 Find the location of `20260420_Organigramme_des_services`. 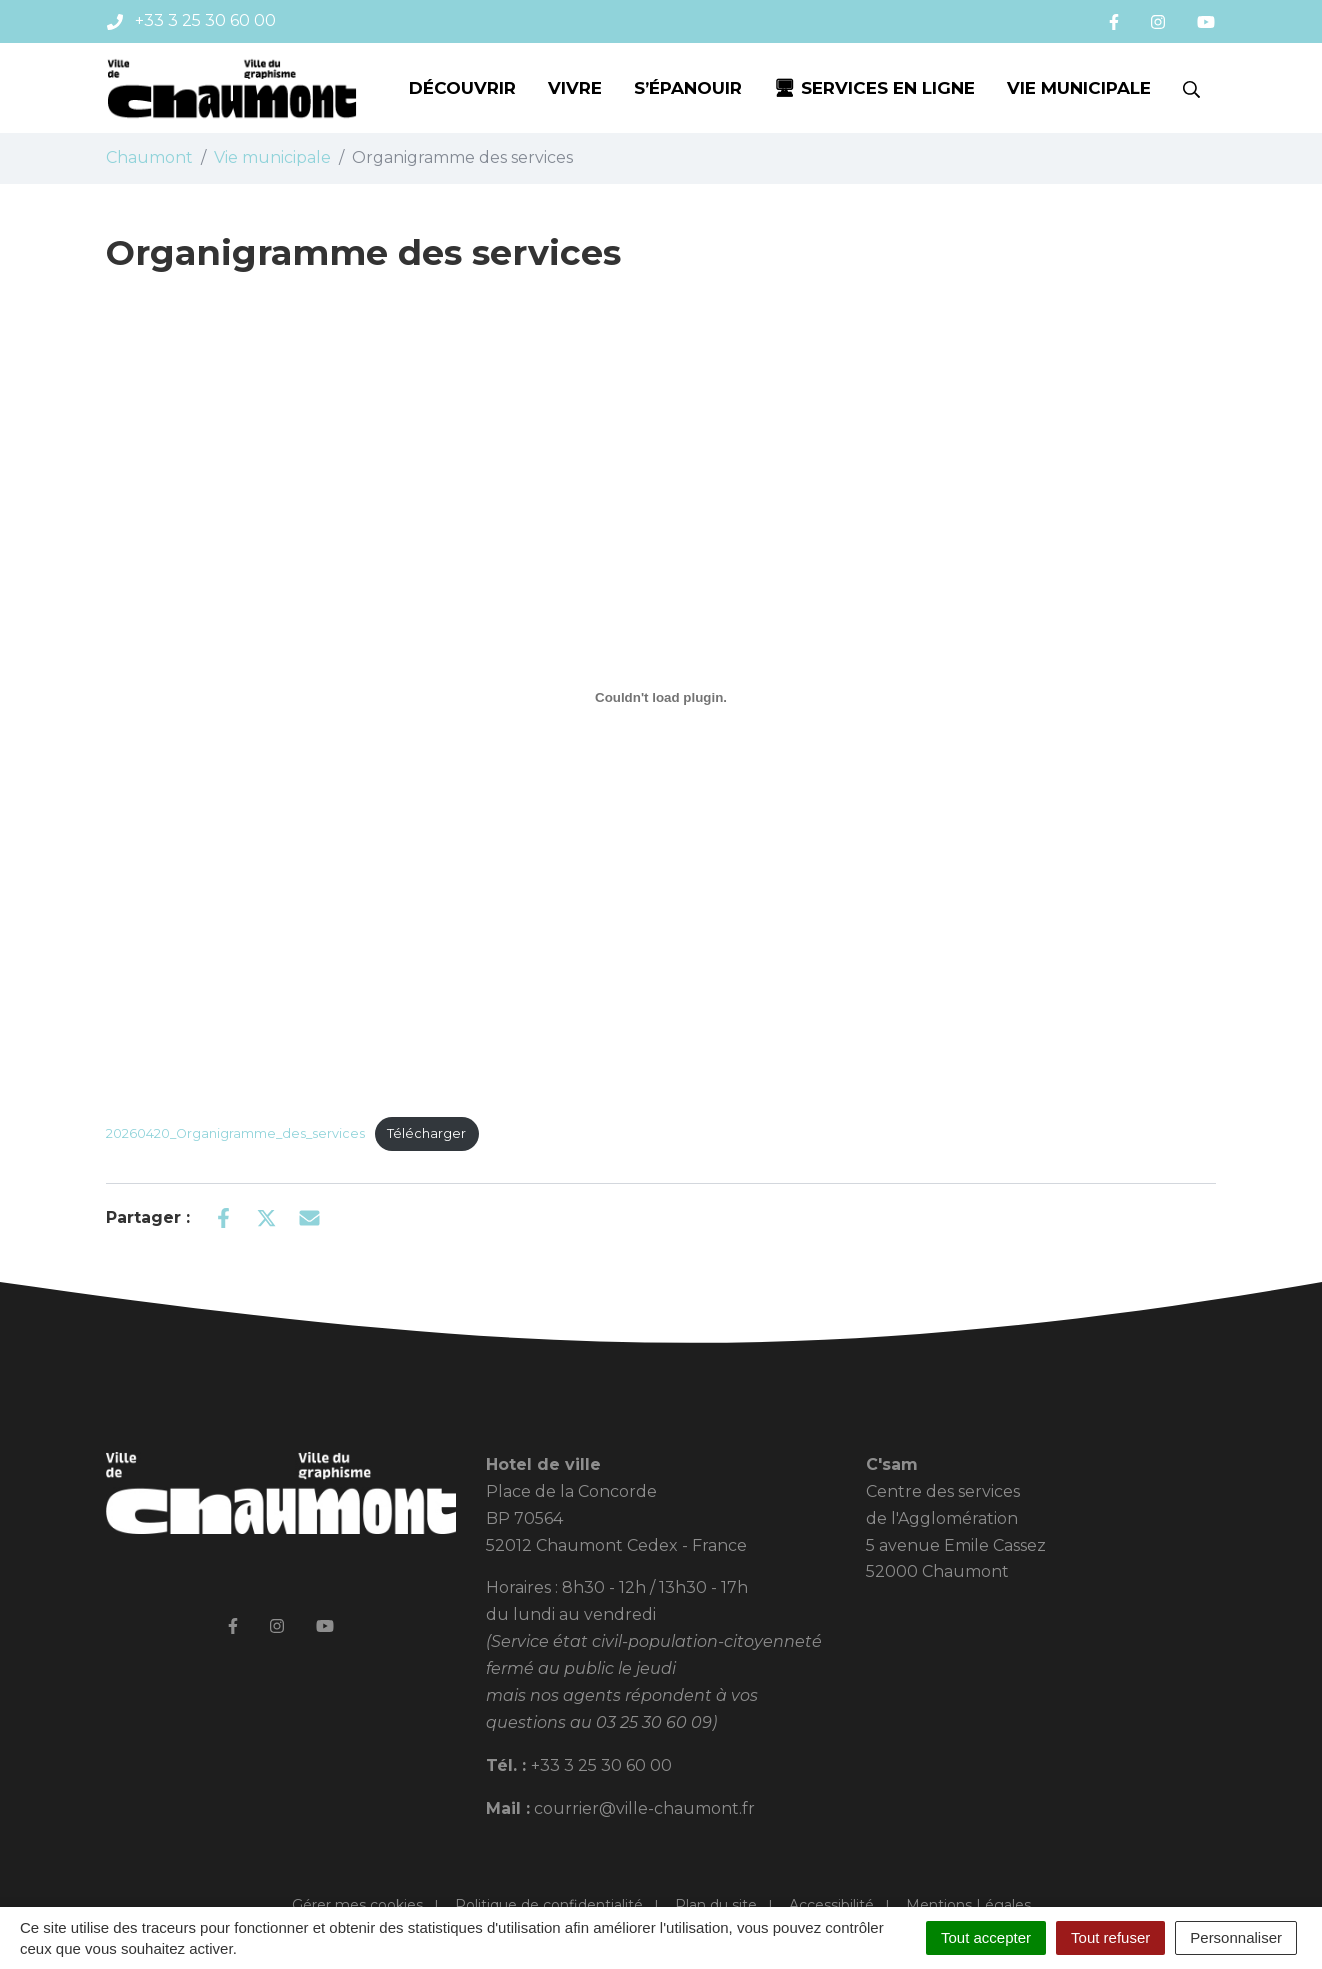

20260420_Organigramme_des_services is located at coordinates (235, 1133).